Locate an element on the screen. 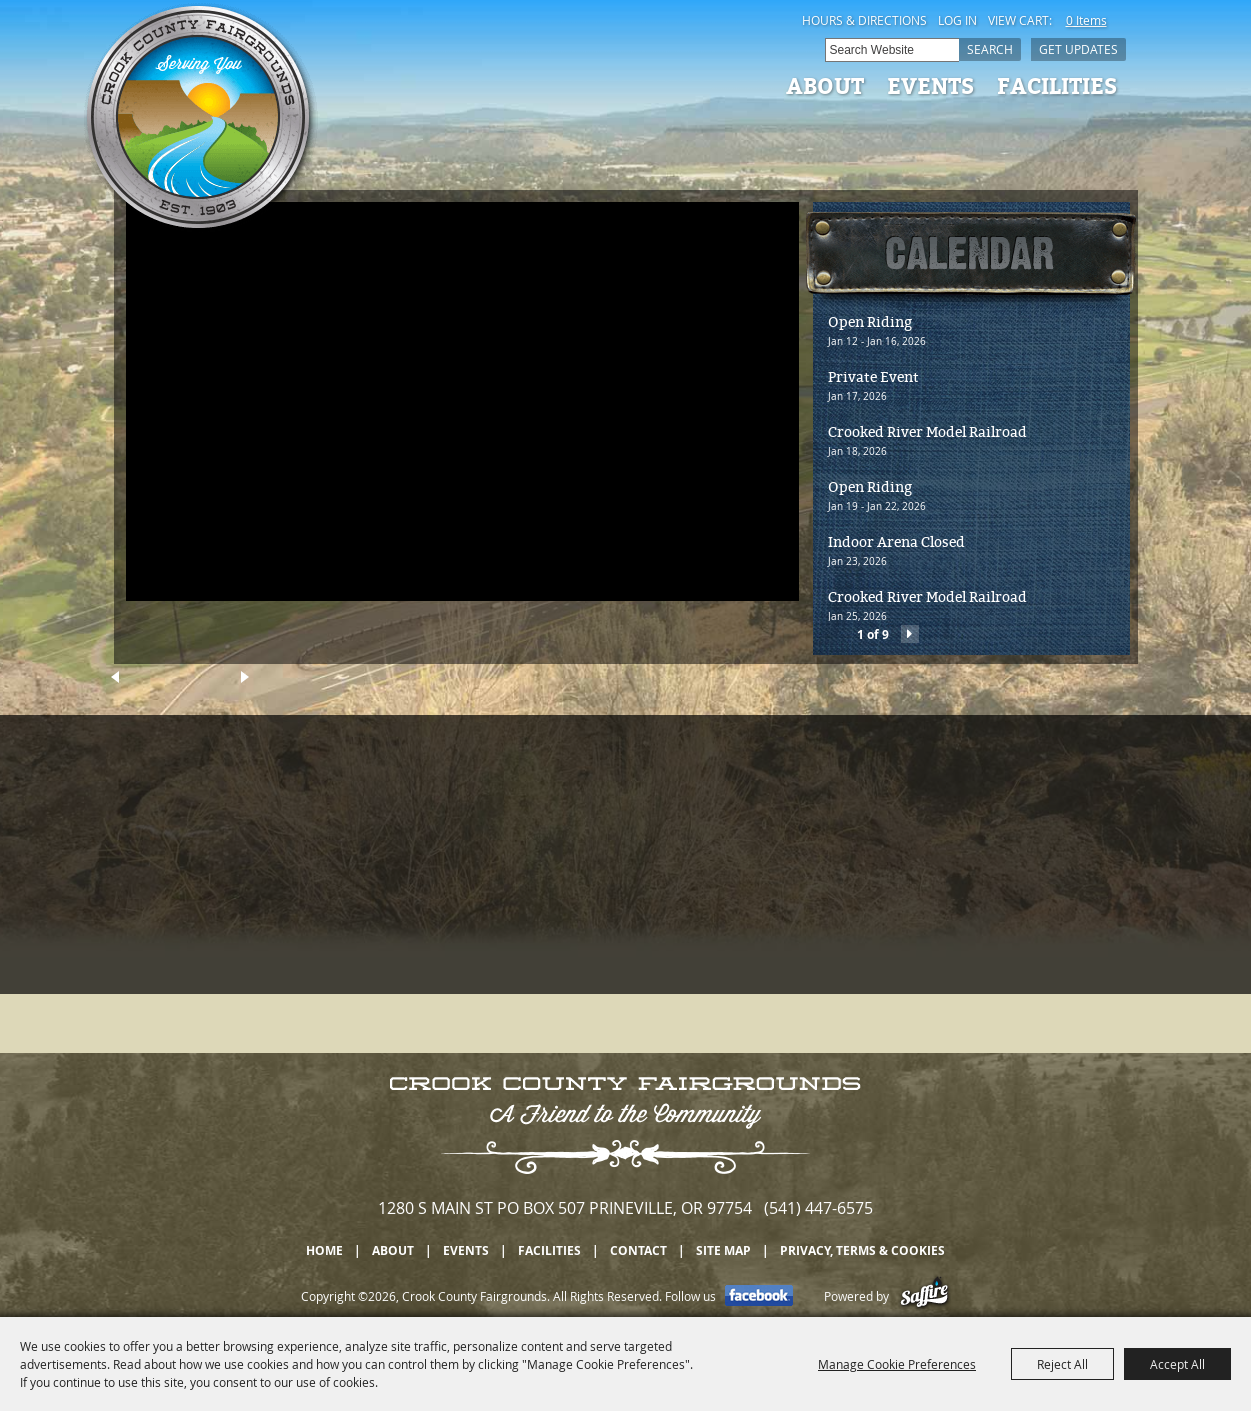 The height and width of the screenshot is (1411, 1251). Log In is located at coordinates (957, 20).